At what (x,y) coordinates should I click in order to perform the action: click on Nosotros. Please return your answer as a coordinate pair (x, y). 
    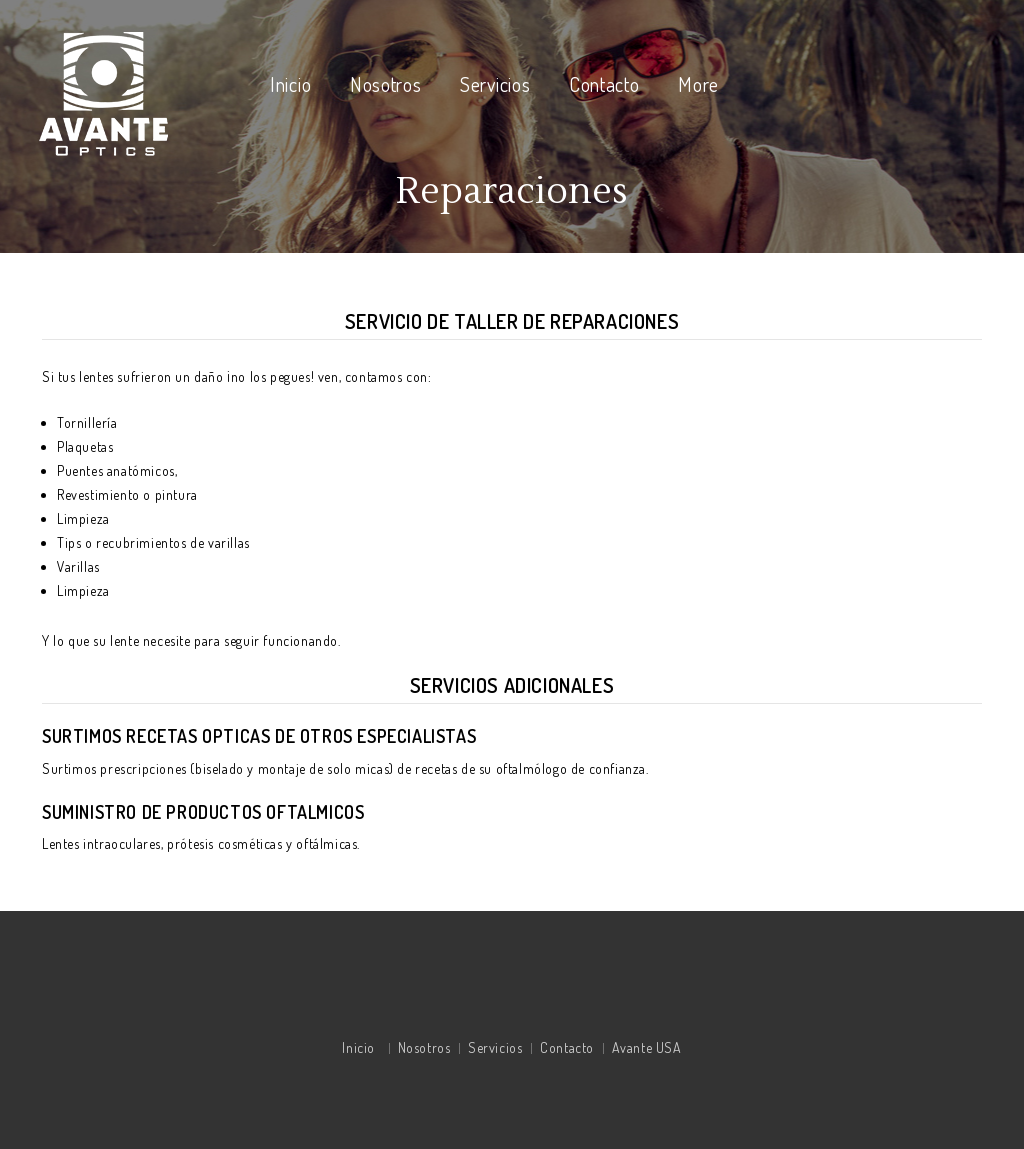
    Looking at the image, I should click on (386, 84).